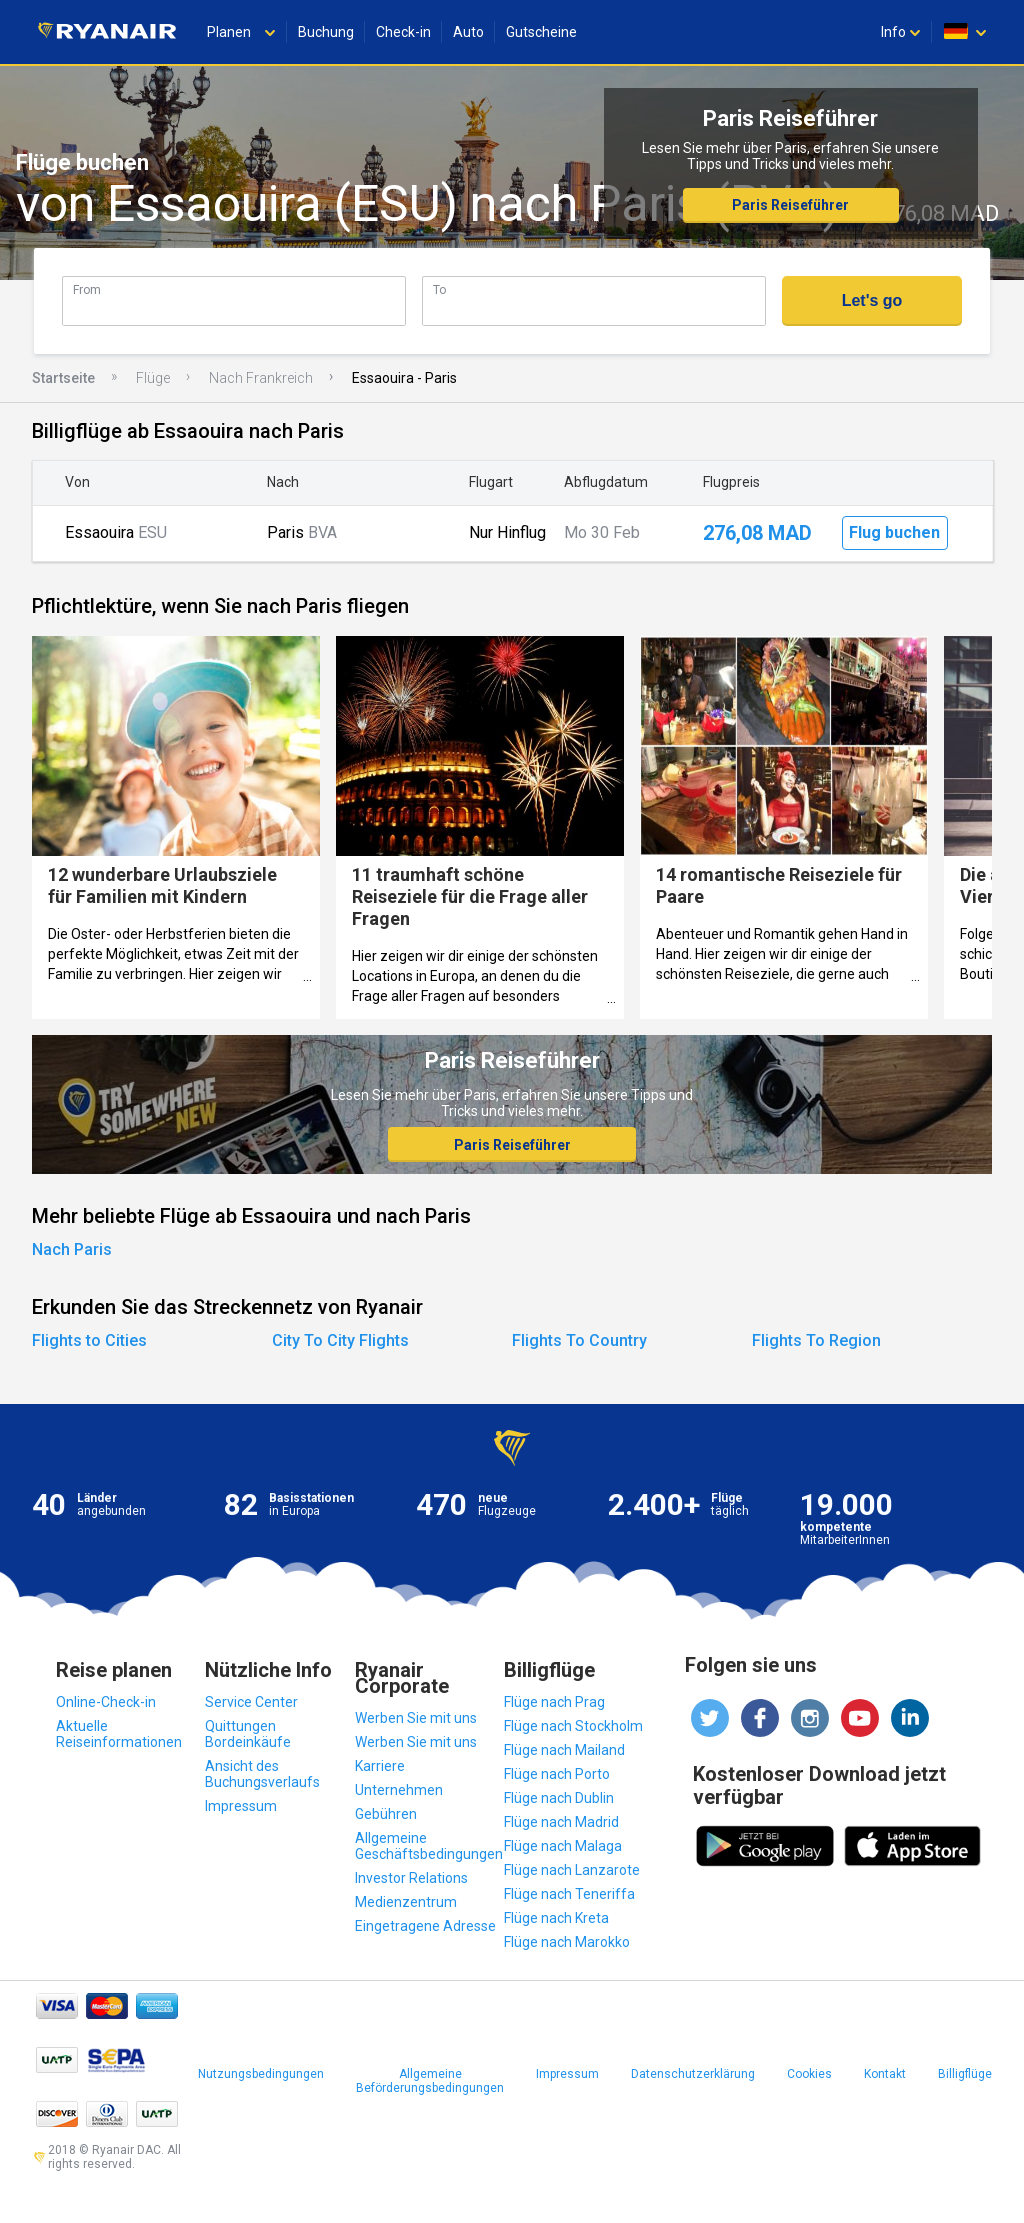 This screenshot has height=2223, width=1024. What do you see at coordinates (563, 1846) in the screenshot?
I see `Flüge nach Malaga` at bounding box center [563, 1846].